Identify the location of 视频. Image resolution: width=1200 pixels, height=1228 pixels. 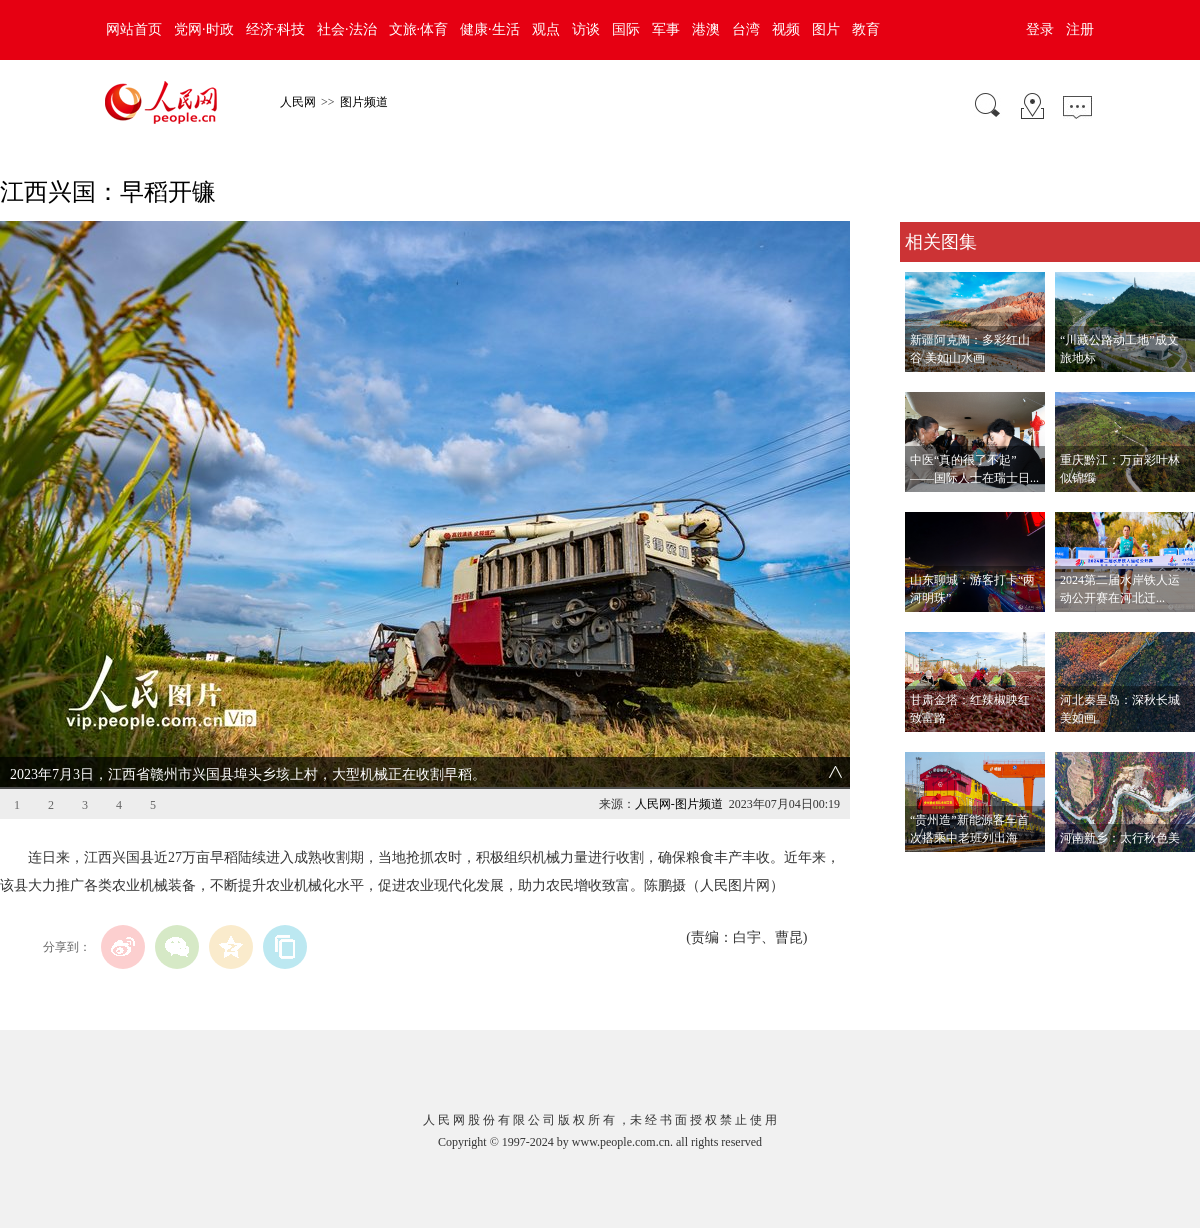
(786, 29).